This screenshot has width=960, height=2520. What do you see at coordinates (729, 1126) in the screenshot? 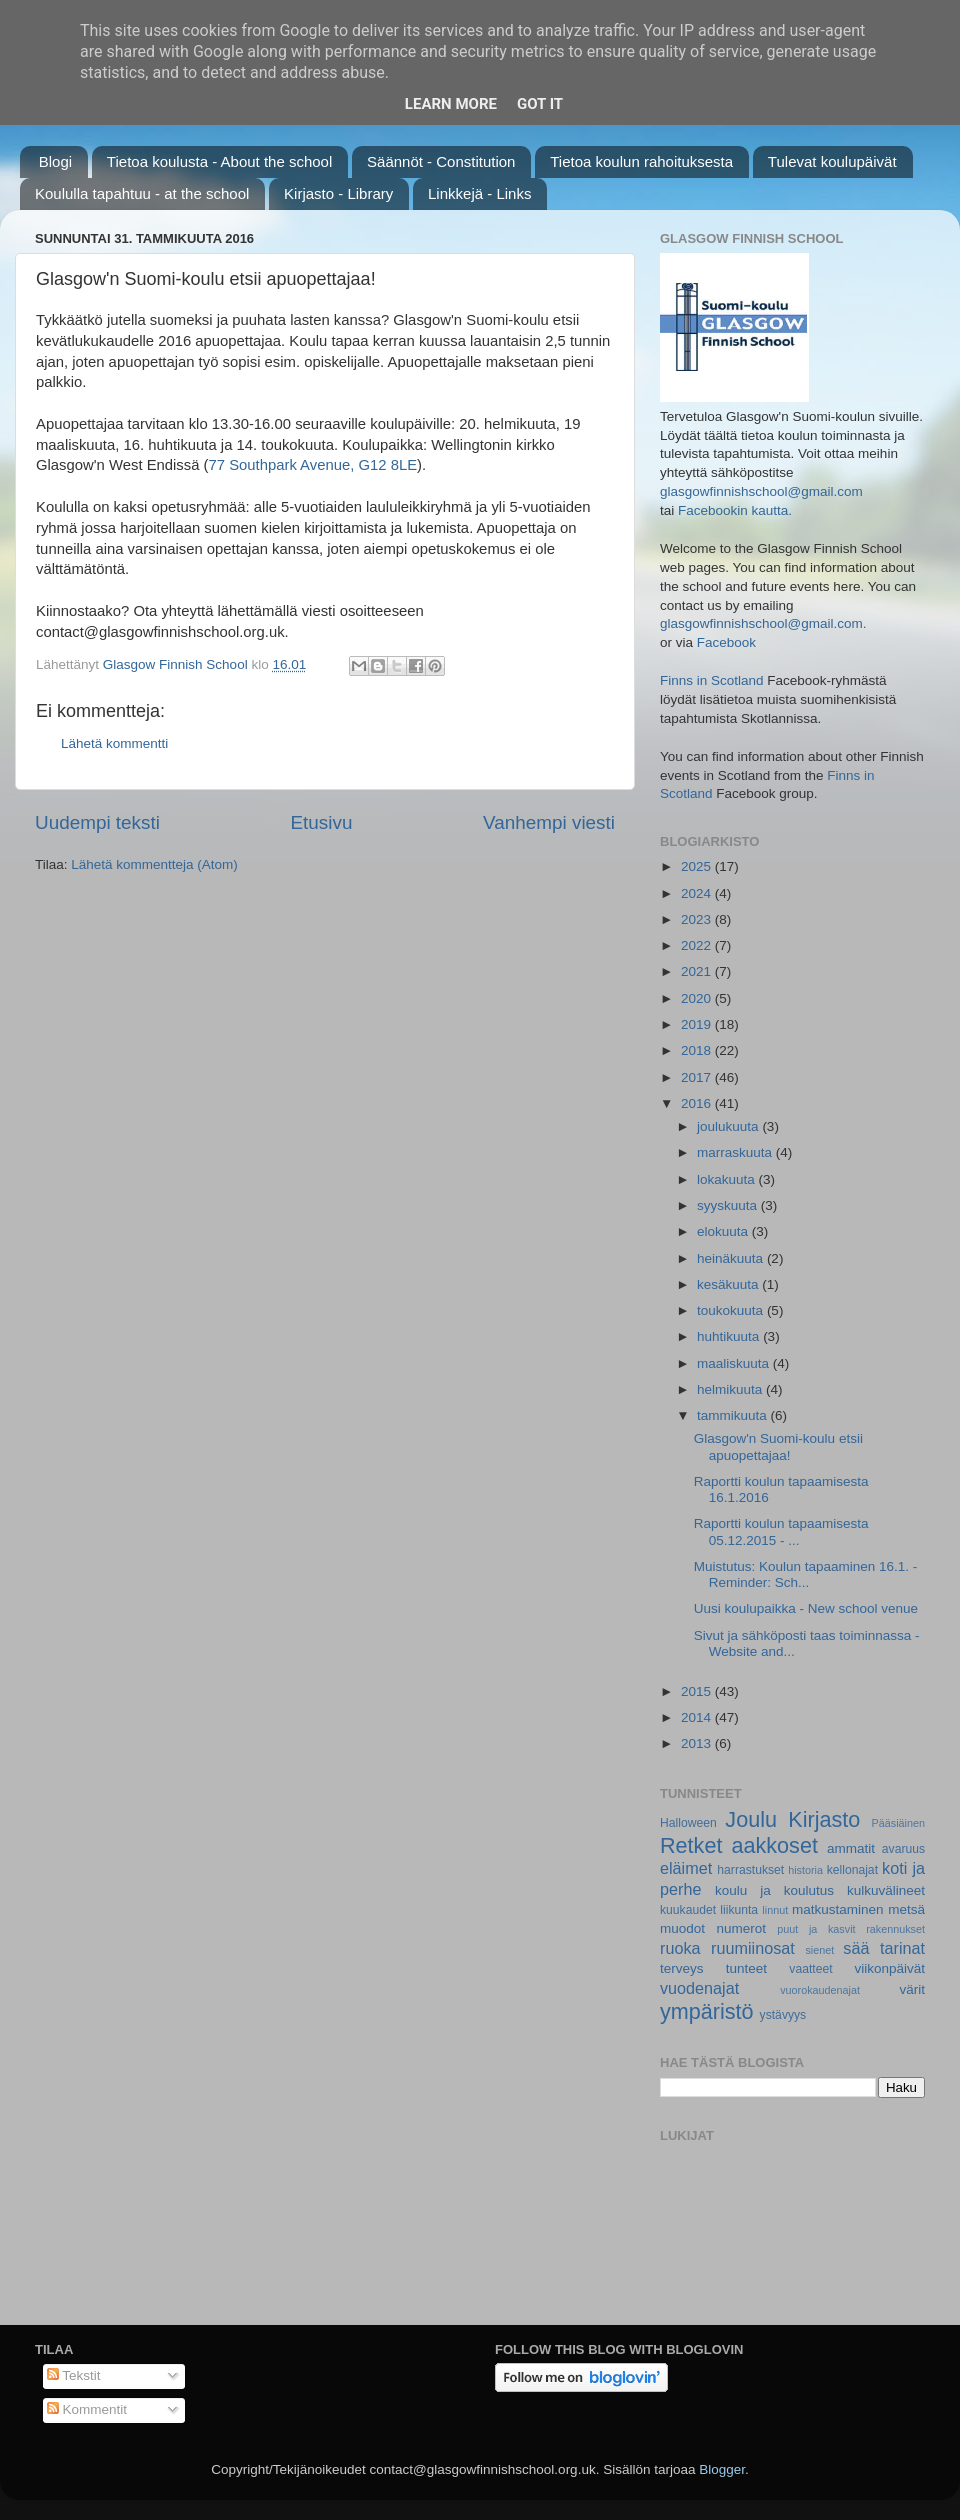
I see `joulukuuta` at bounding box center [729, 1126].